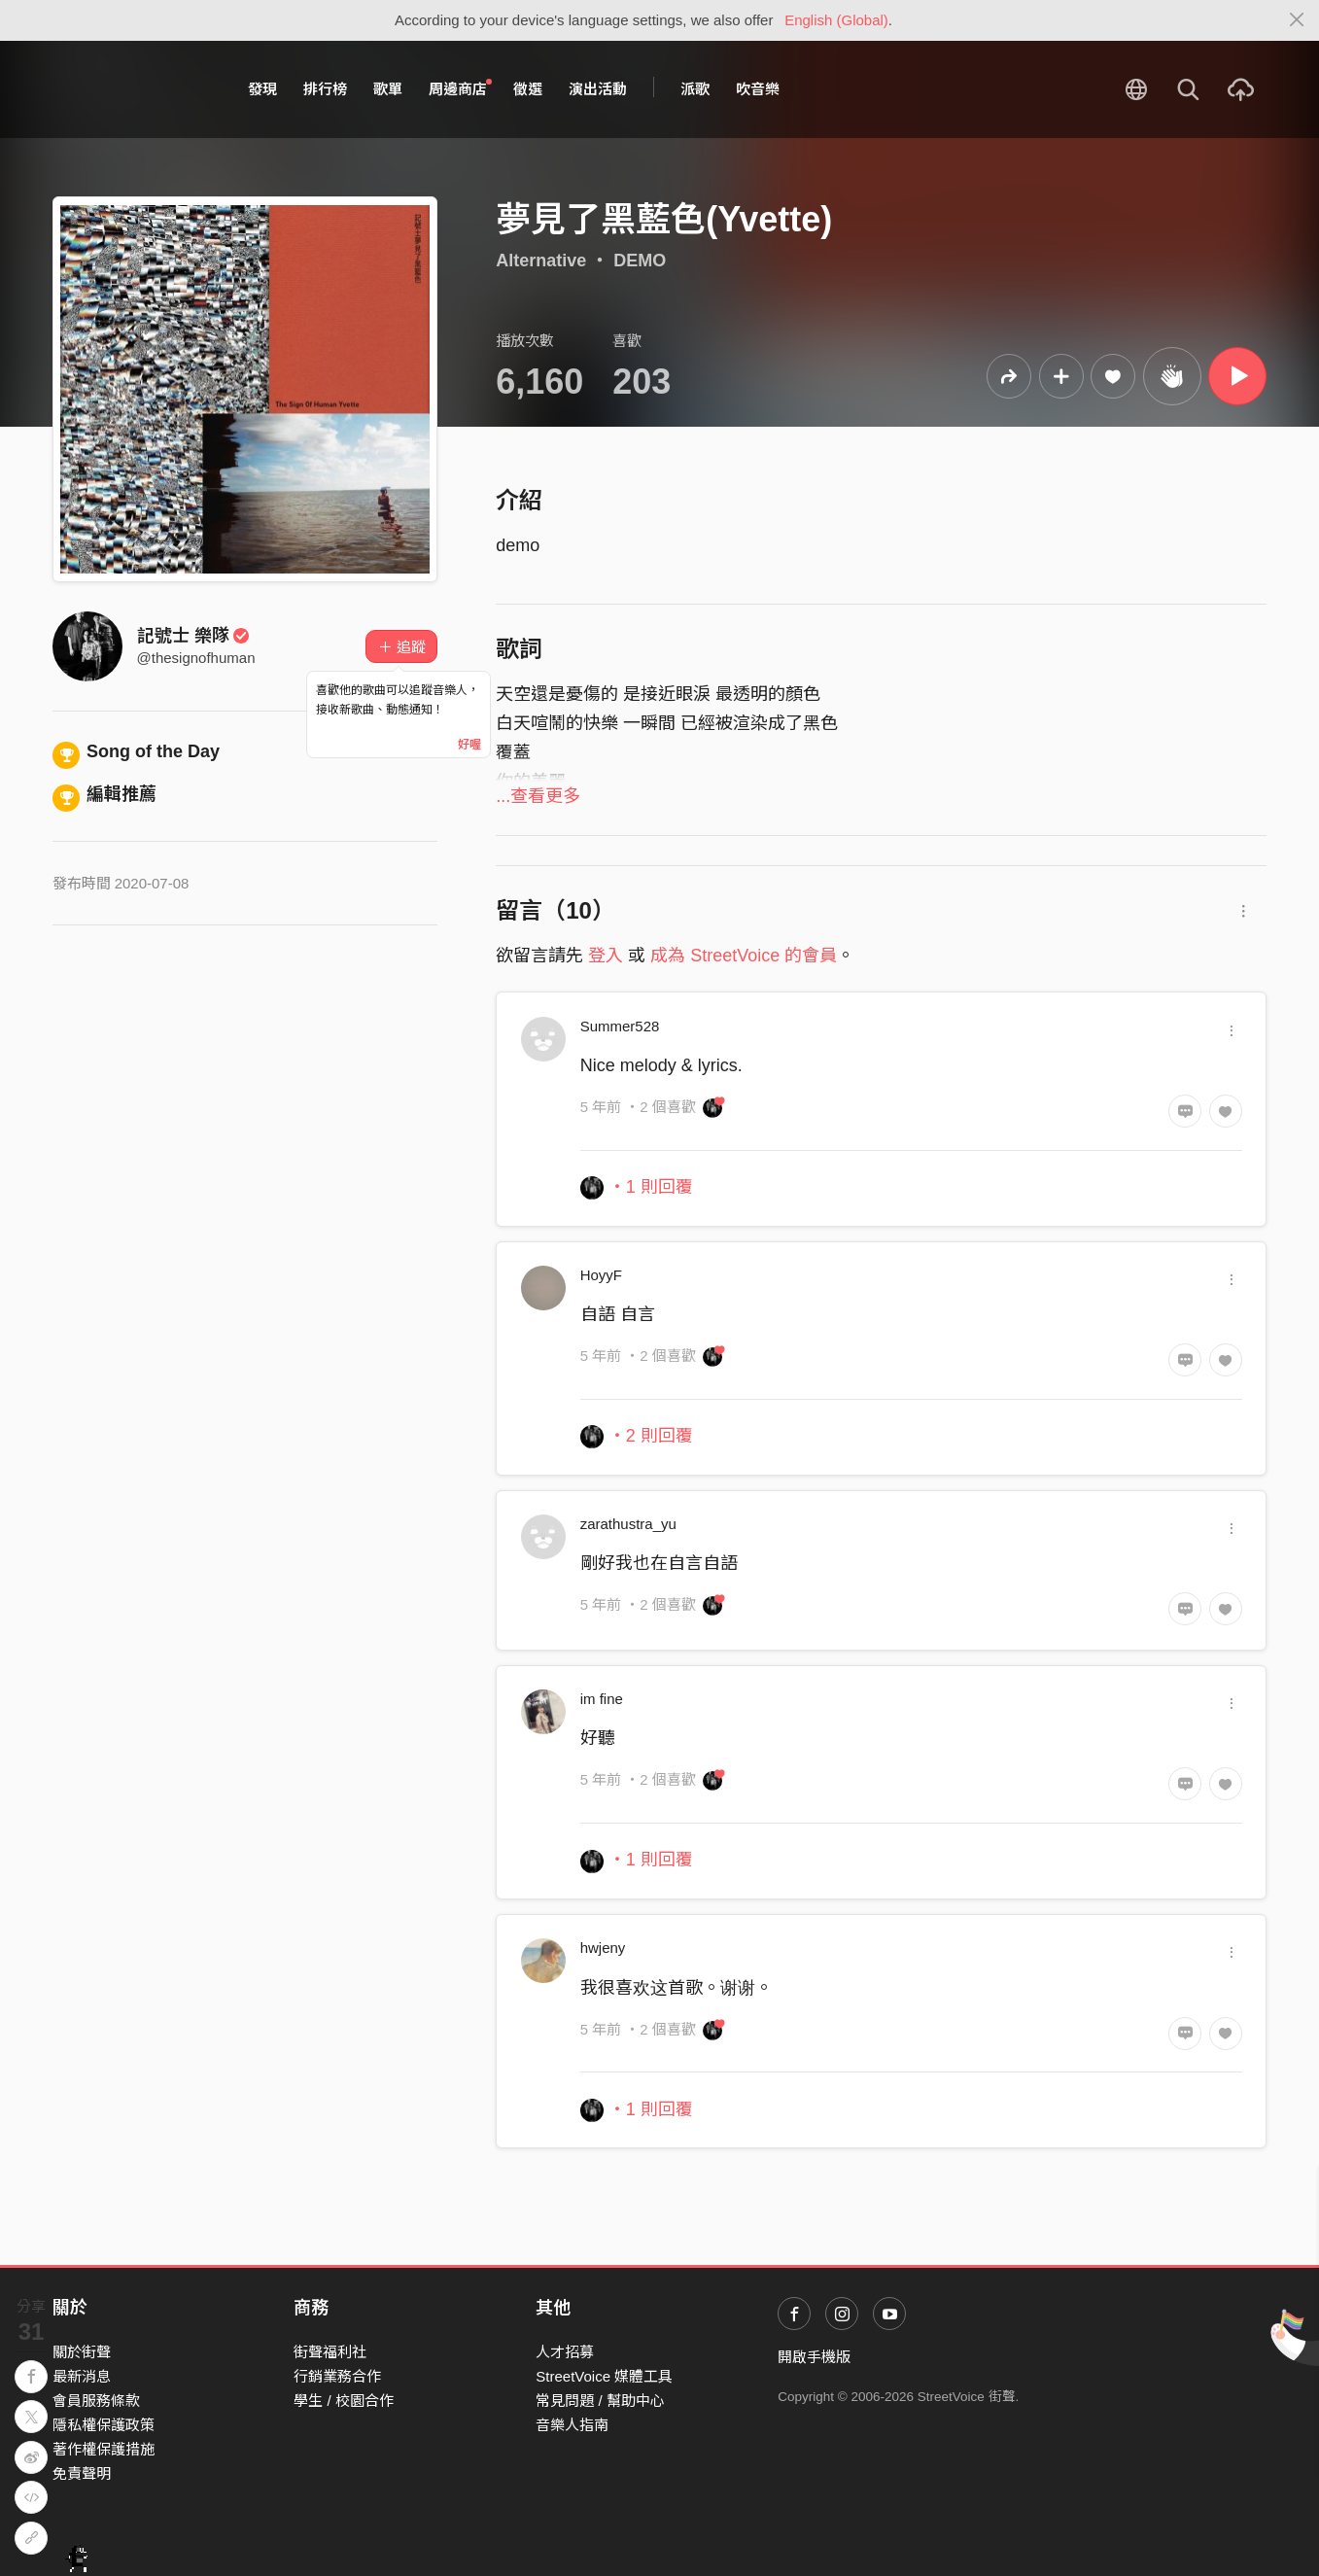 Image resolution: width=1319 pixels, height=2576 pixels. I want to click on 好喔 [Close], so click(469, 744).